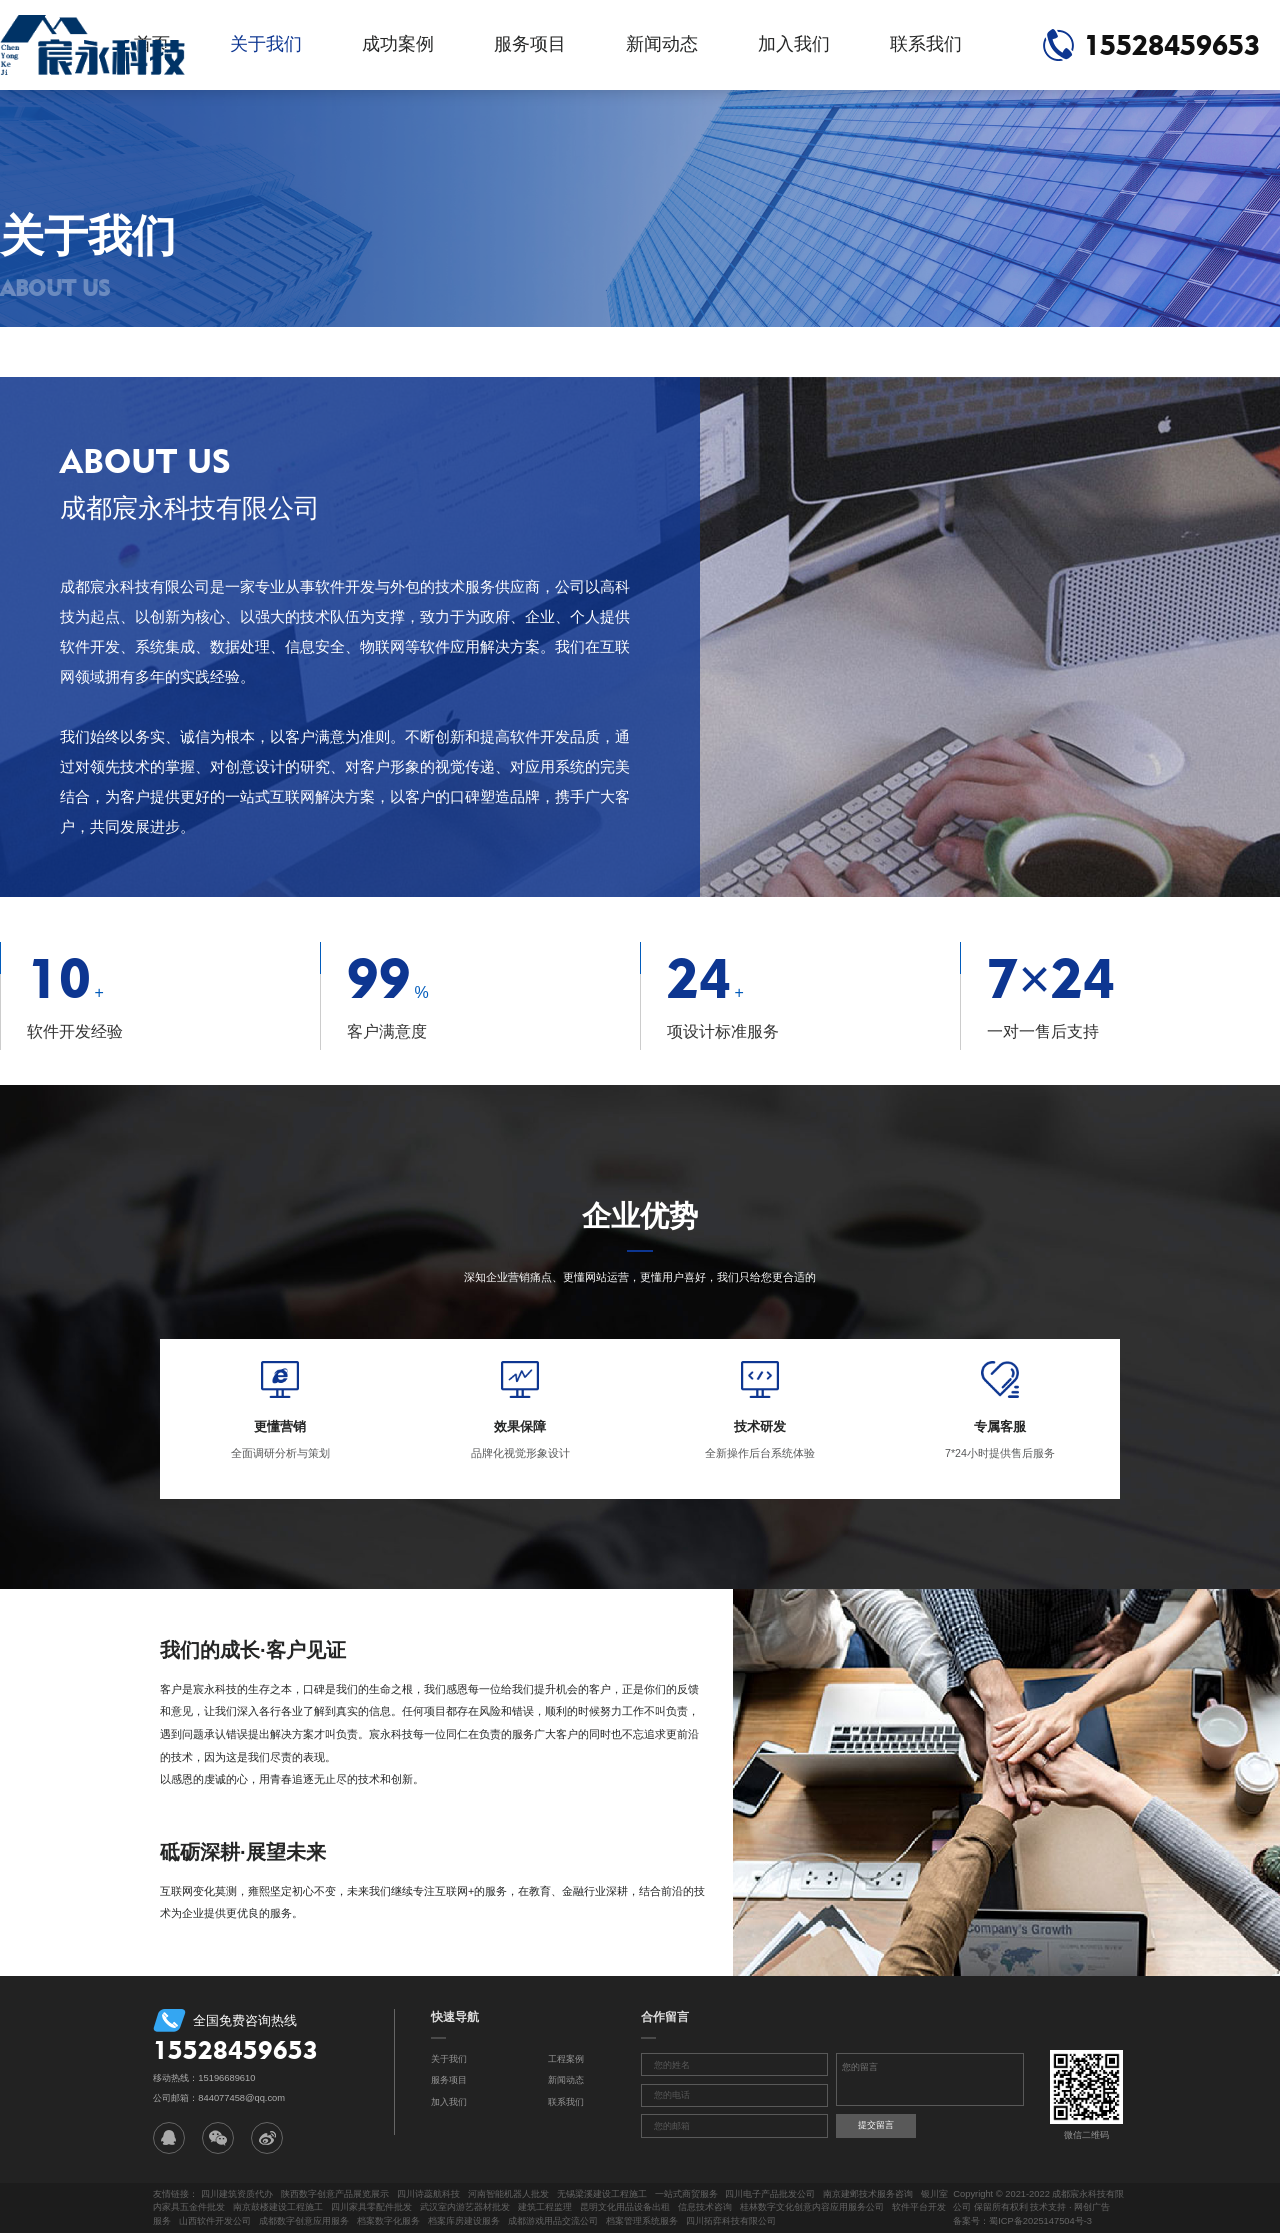 The image size is (1280, 2233). Describe the element at coordinates (398, 44) in the screenshot. I see `成功案例` at that location.